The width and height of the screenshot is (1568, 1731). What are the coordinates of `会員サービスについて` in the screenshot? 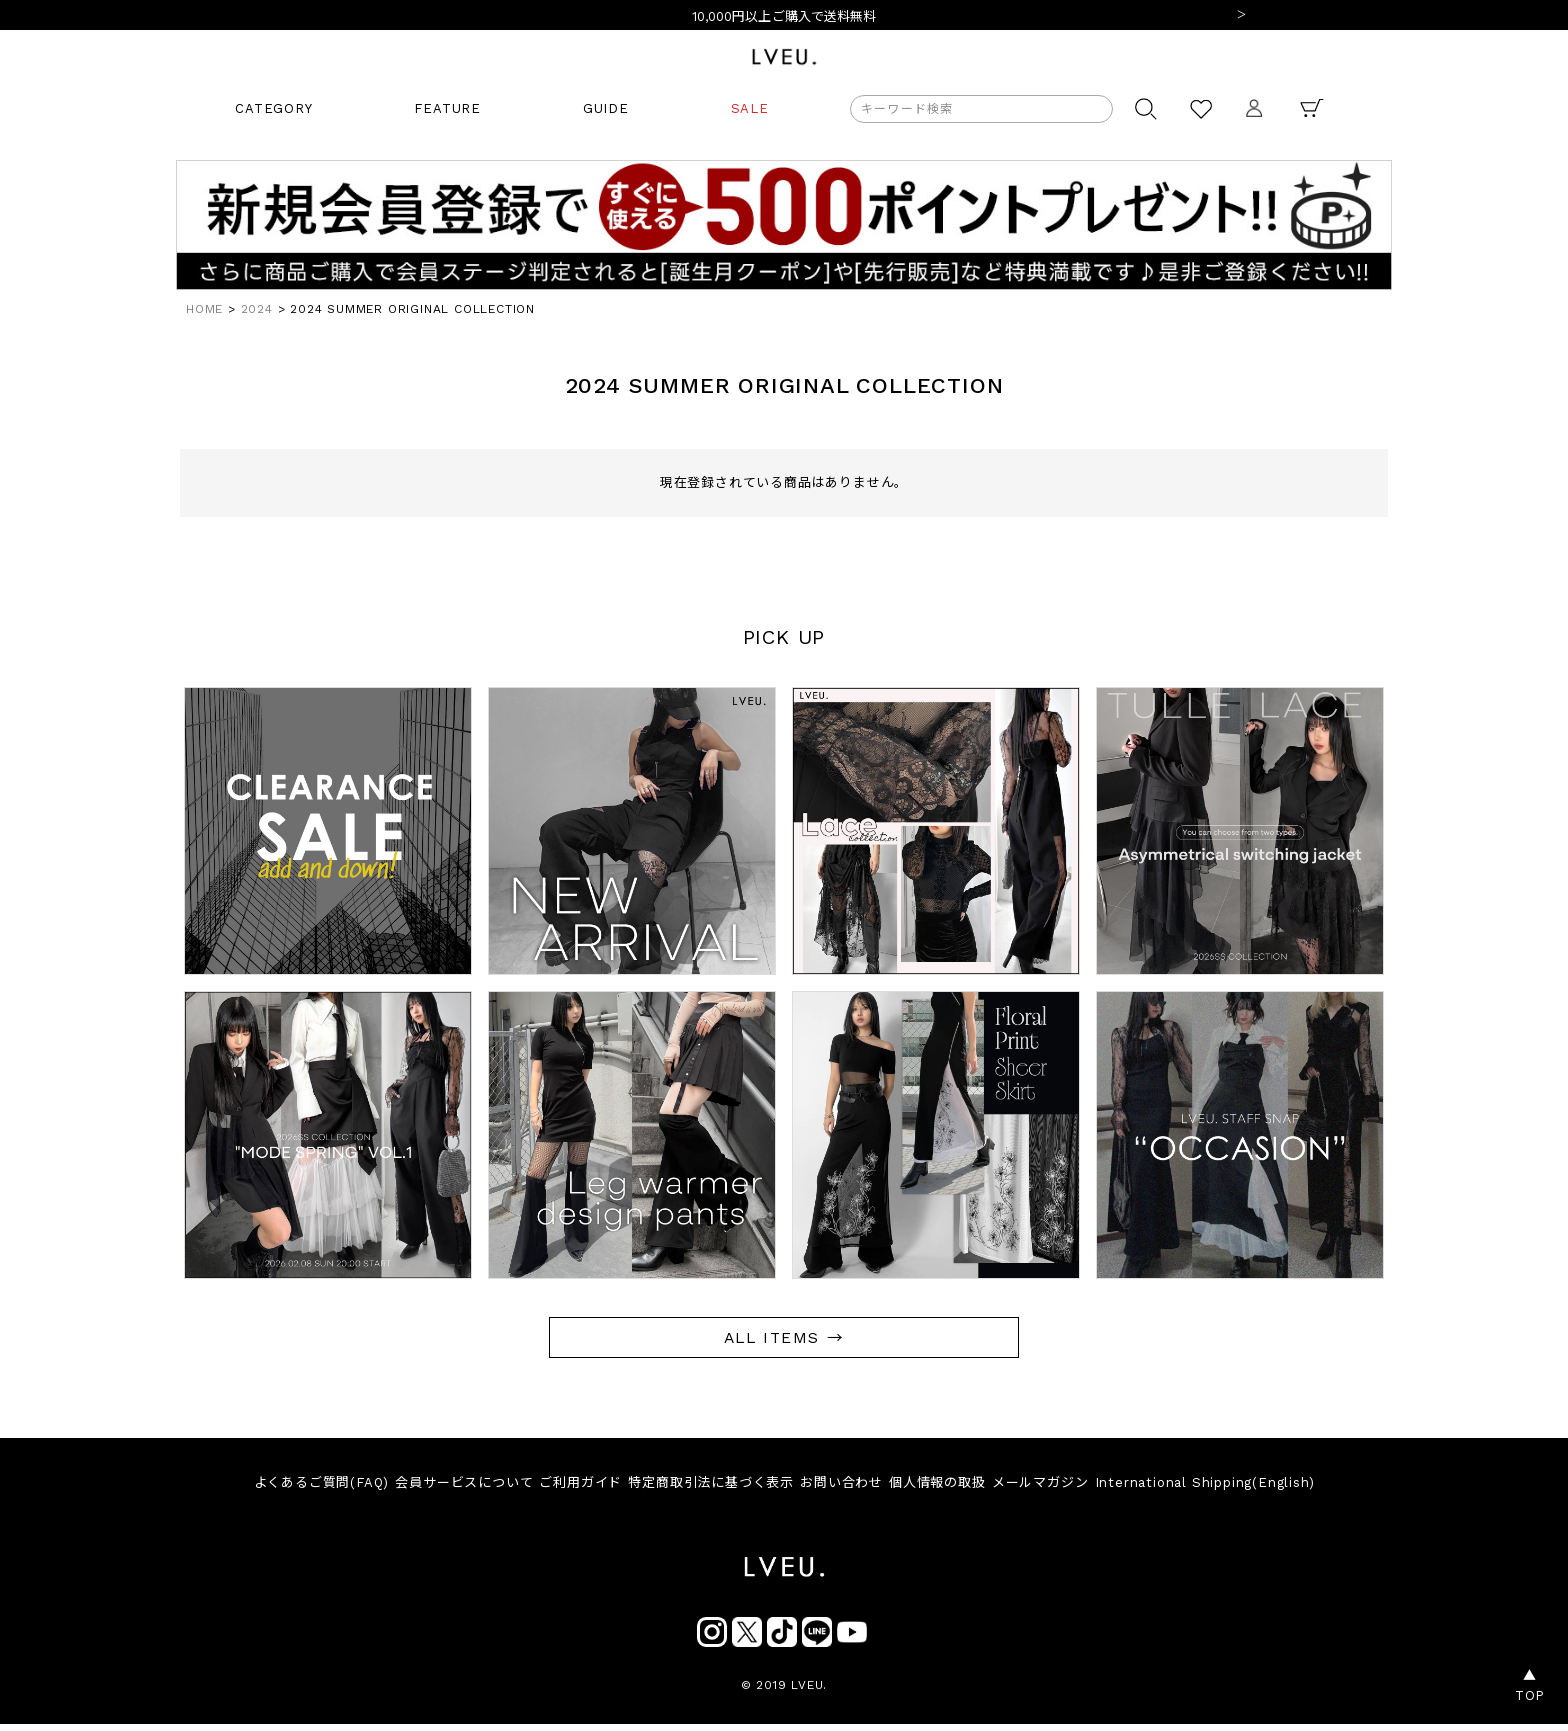 It's located at (448, 1485).